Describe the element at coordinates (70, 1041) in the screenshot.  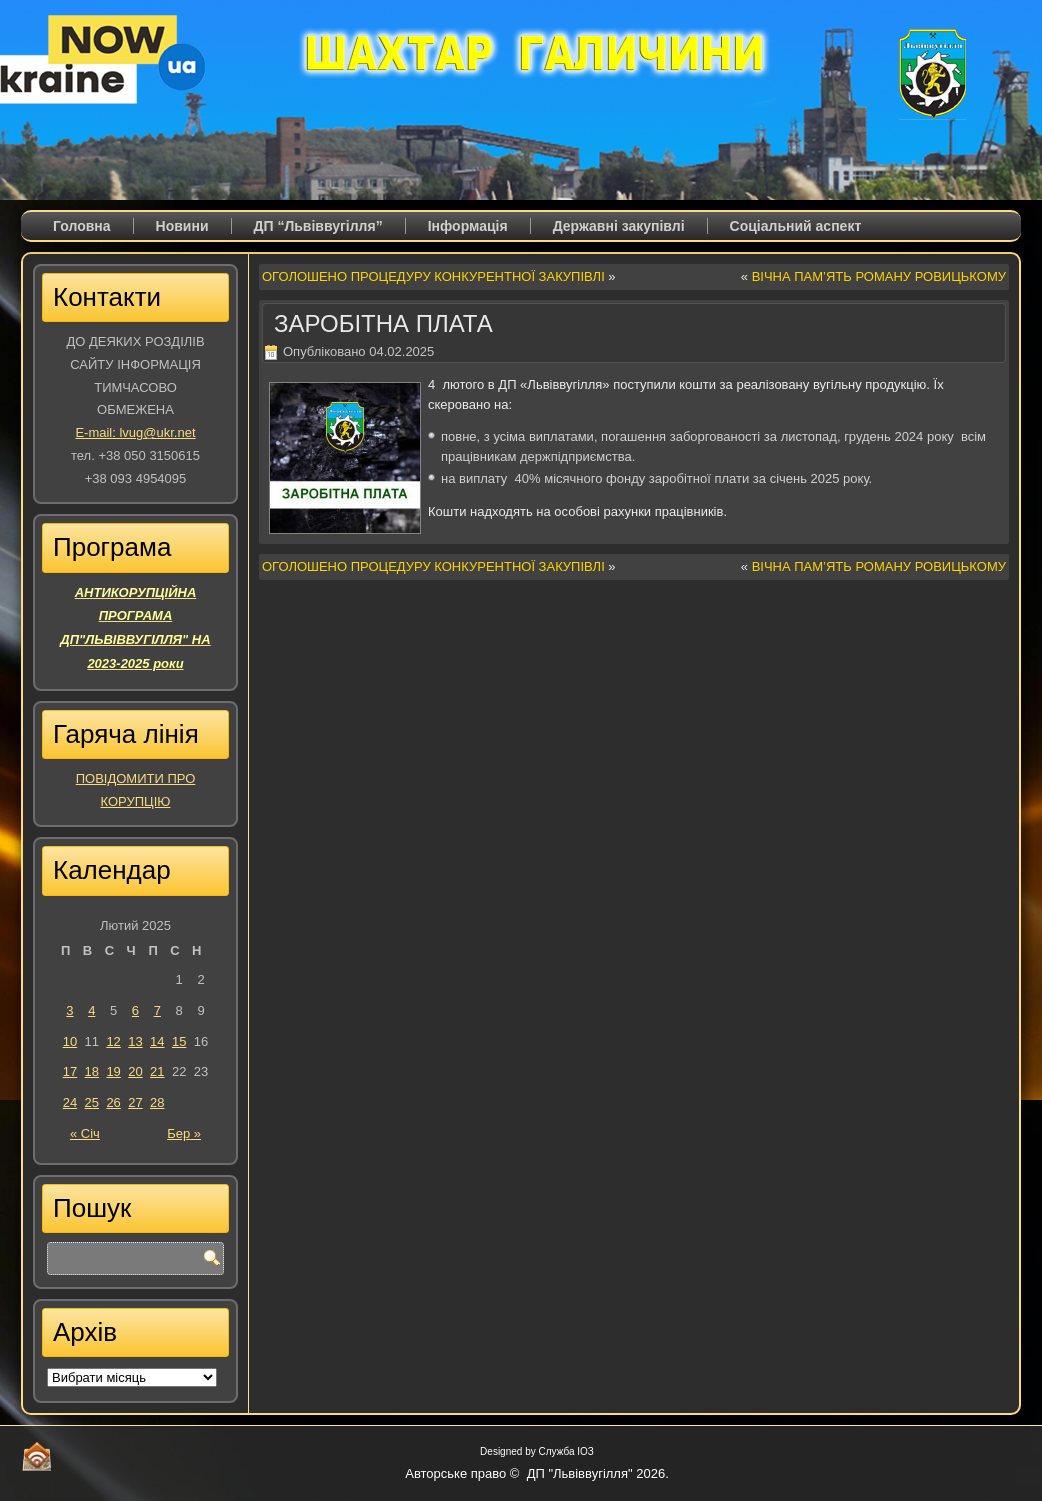
I see `10` at that location.